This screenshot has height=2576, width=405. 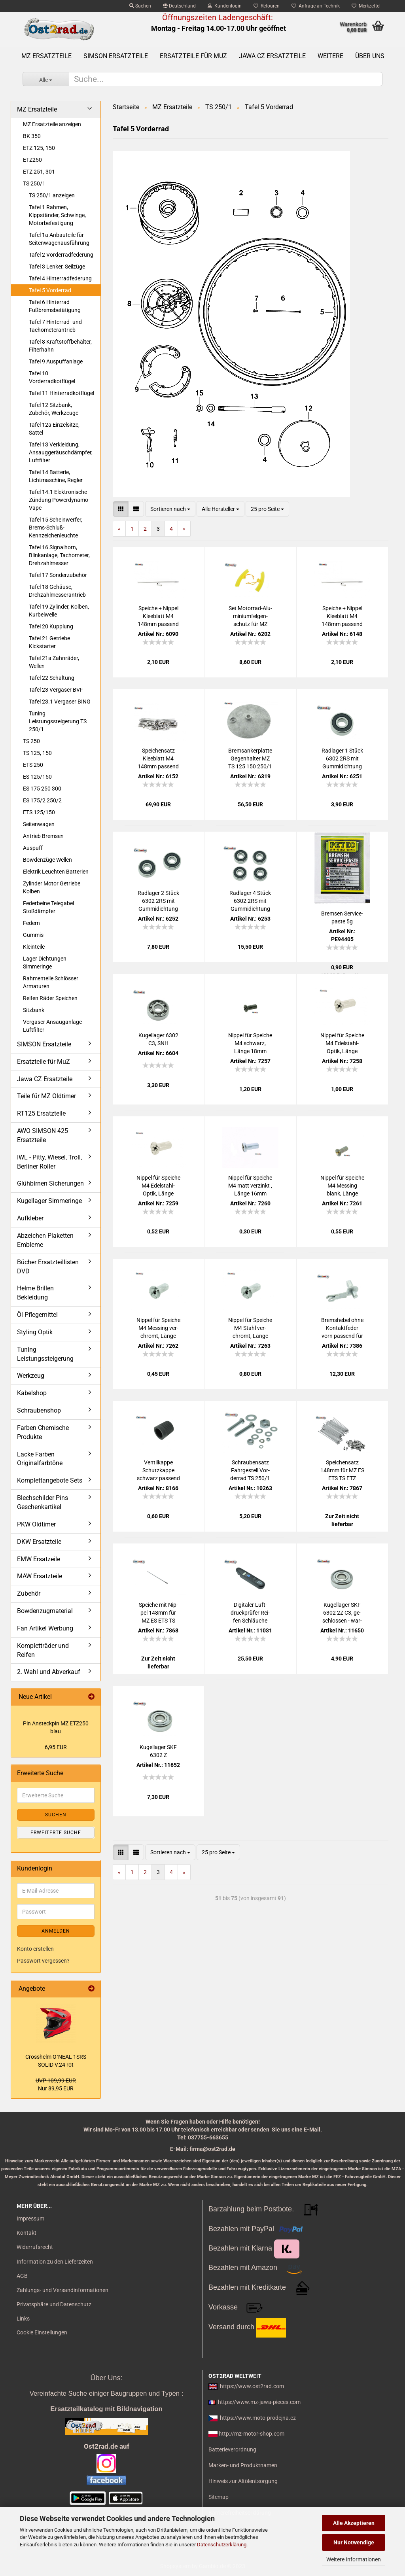 I want to click on Tafel 13 Verkleidung, Ansauggeräuschdämpfer, Luftfilter, so click(x=61, y=452).